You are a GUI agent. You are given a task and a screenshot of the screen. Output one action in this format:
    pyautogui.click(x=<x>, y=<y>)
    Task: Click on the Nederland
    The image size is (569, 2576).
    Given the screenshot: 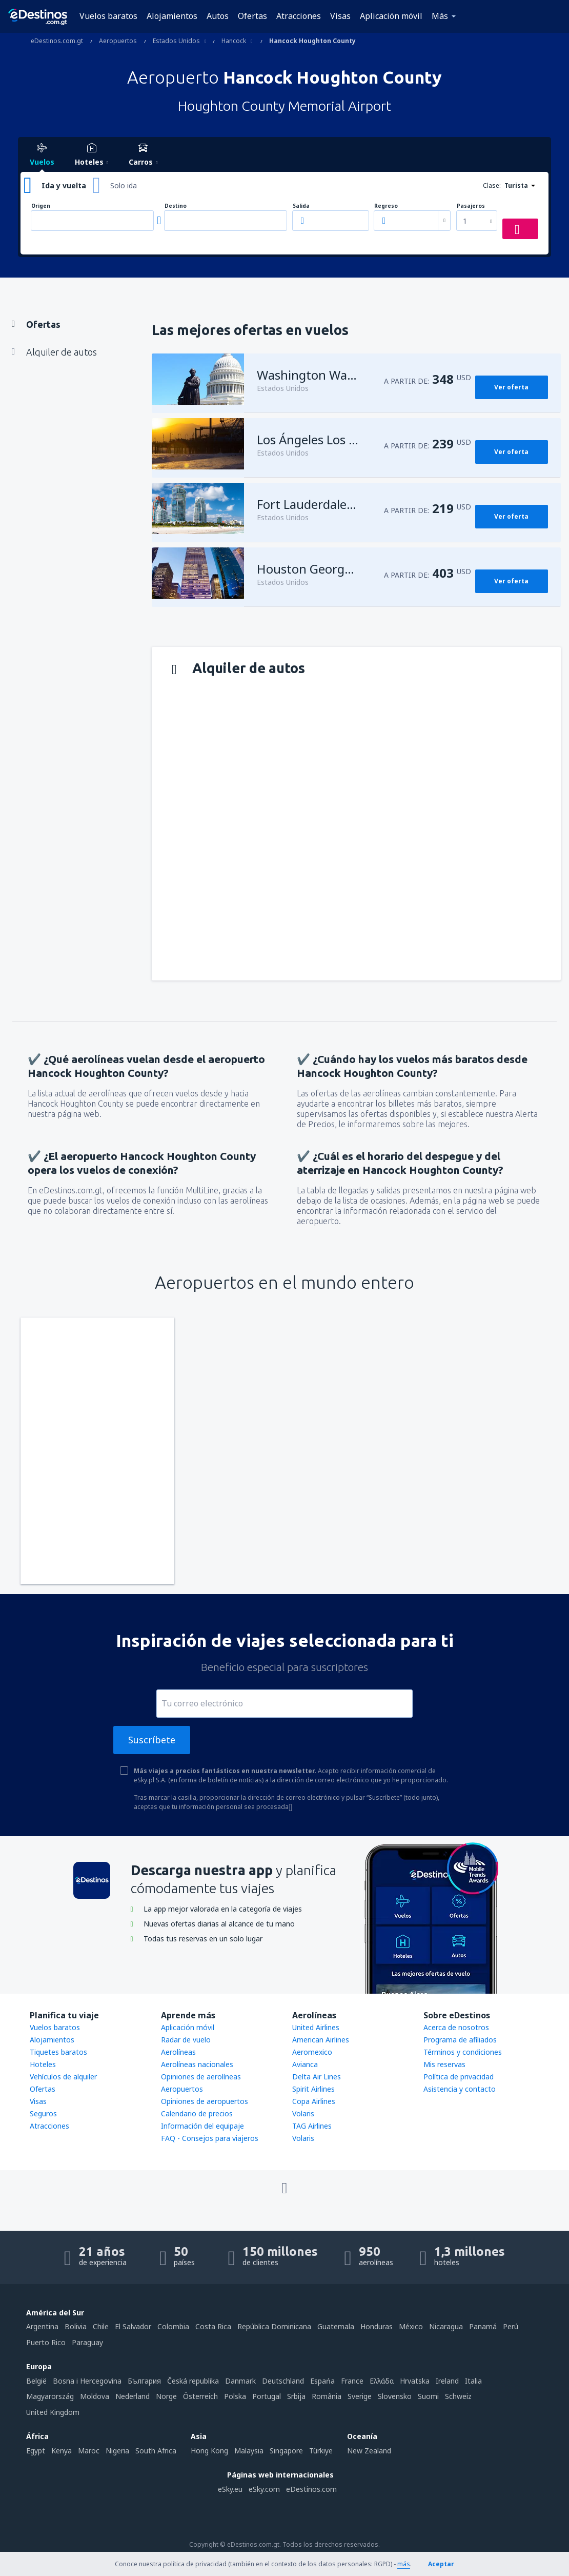 What is the action you would take?
    pyautogui.click(x=132, y=2396)
    